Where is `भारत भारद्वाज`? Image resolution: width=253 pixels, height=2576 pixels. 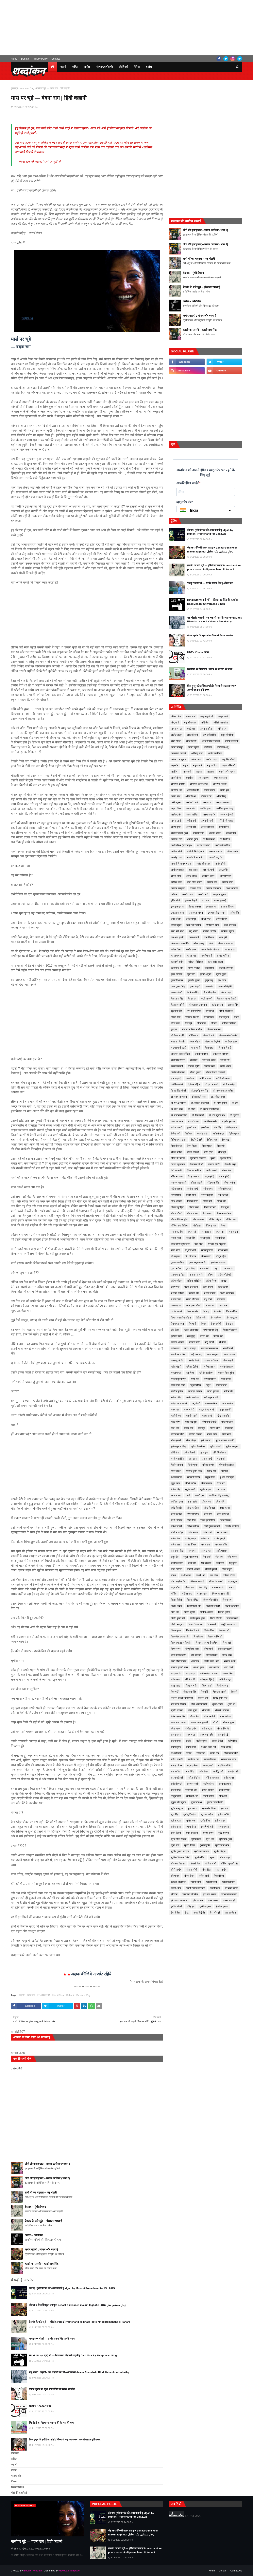 भारत भारद्वाज is located at coordinates (213, 1354).